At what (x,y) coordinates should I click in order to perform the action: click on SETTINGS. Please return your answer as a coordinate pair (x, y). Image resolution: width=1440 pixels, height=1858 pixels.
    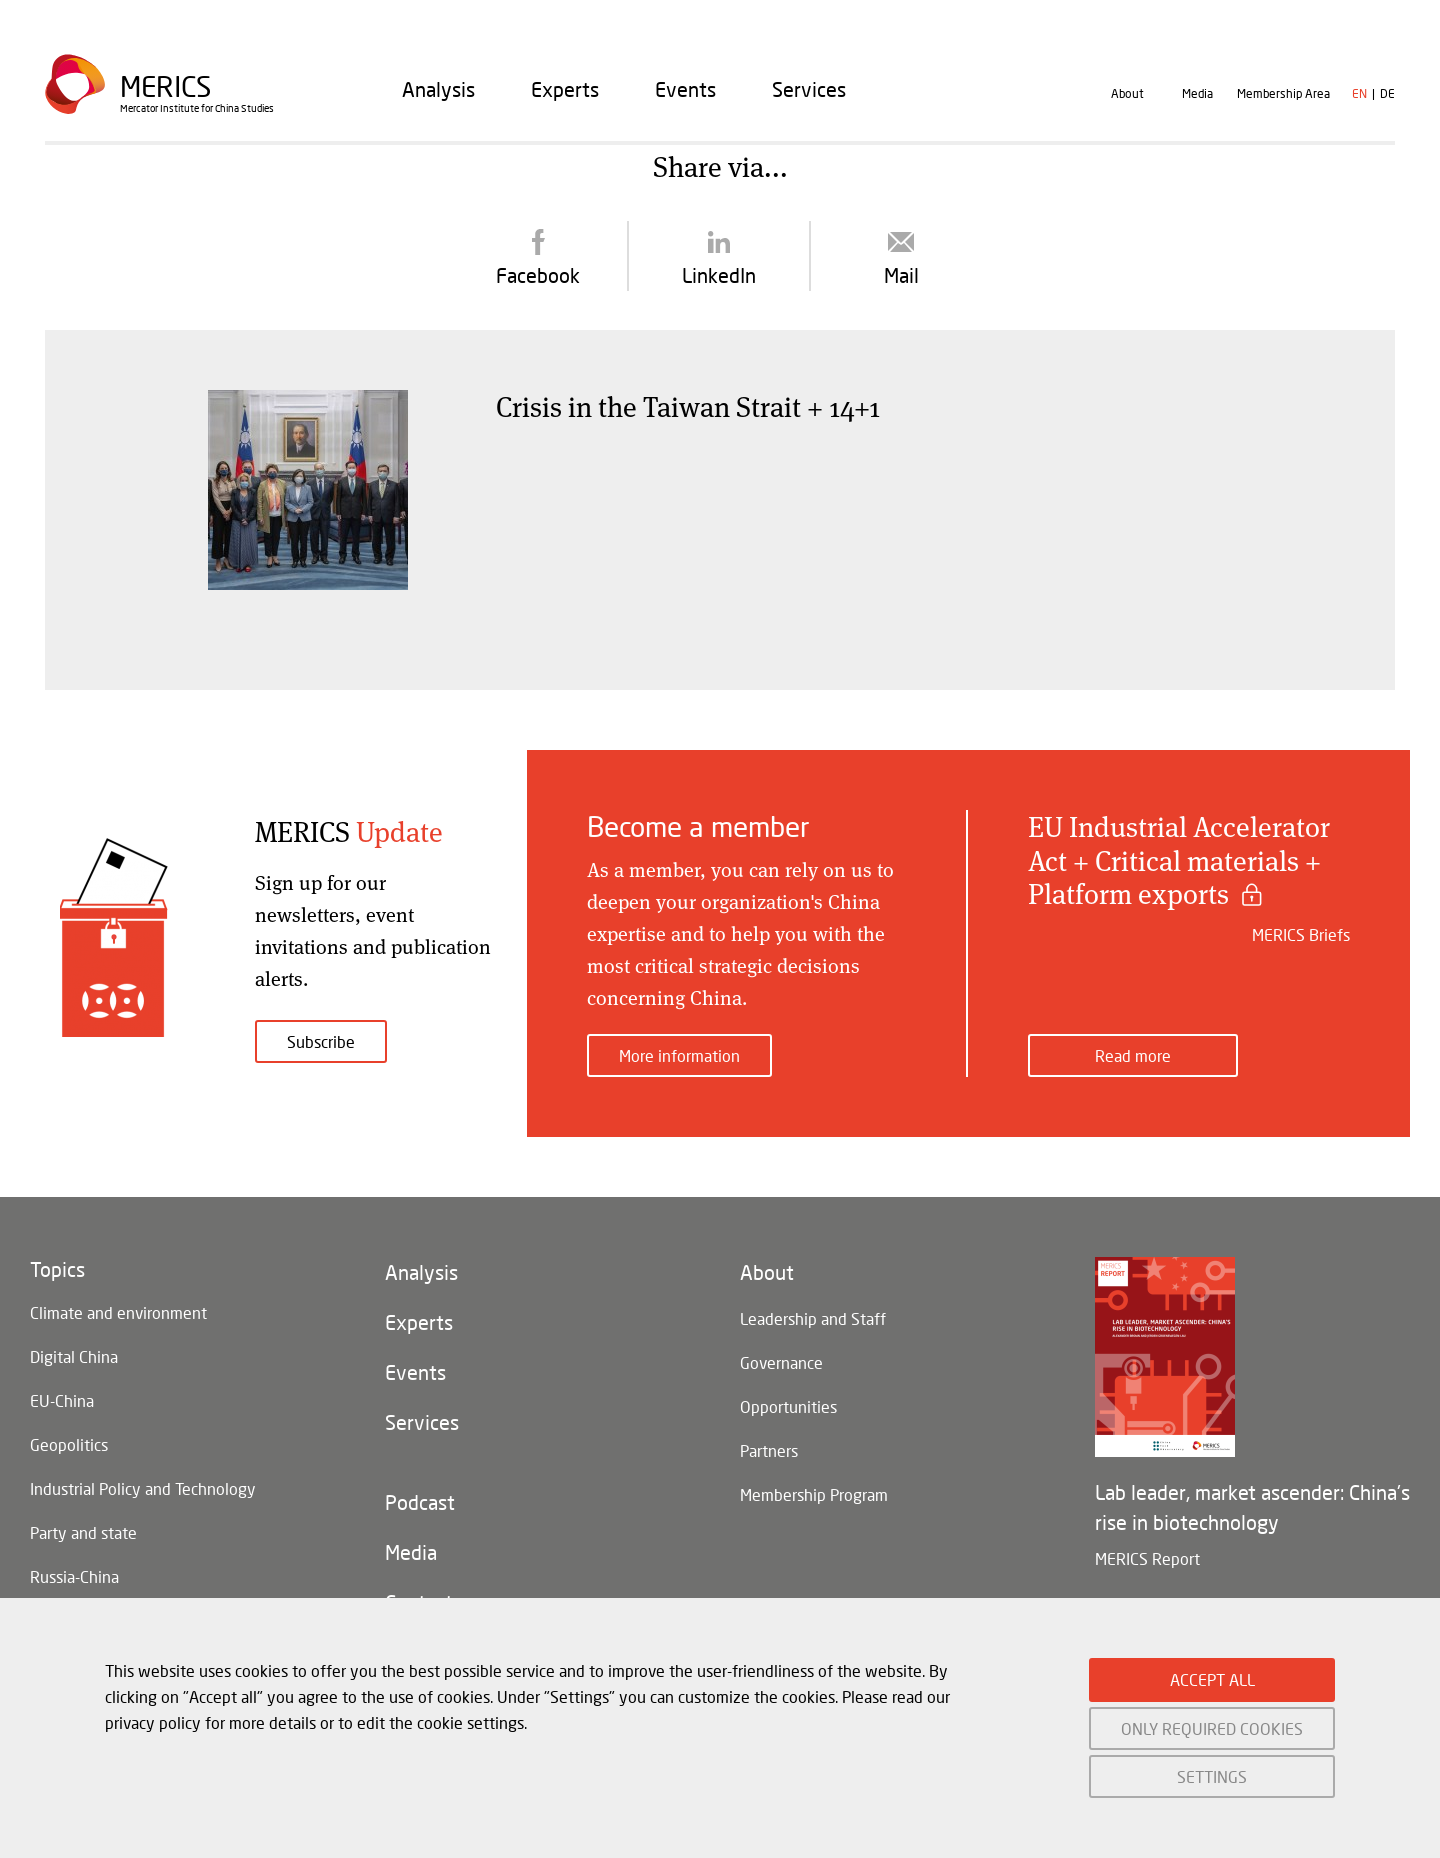
    Looking at the image, I should click on (1212, 1776).